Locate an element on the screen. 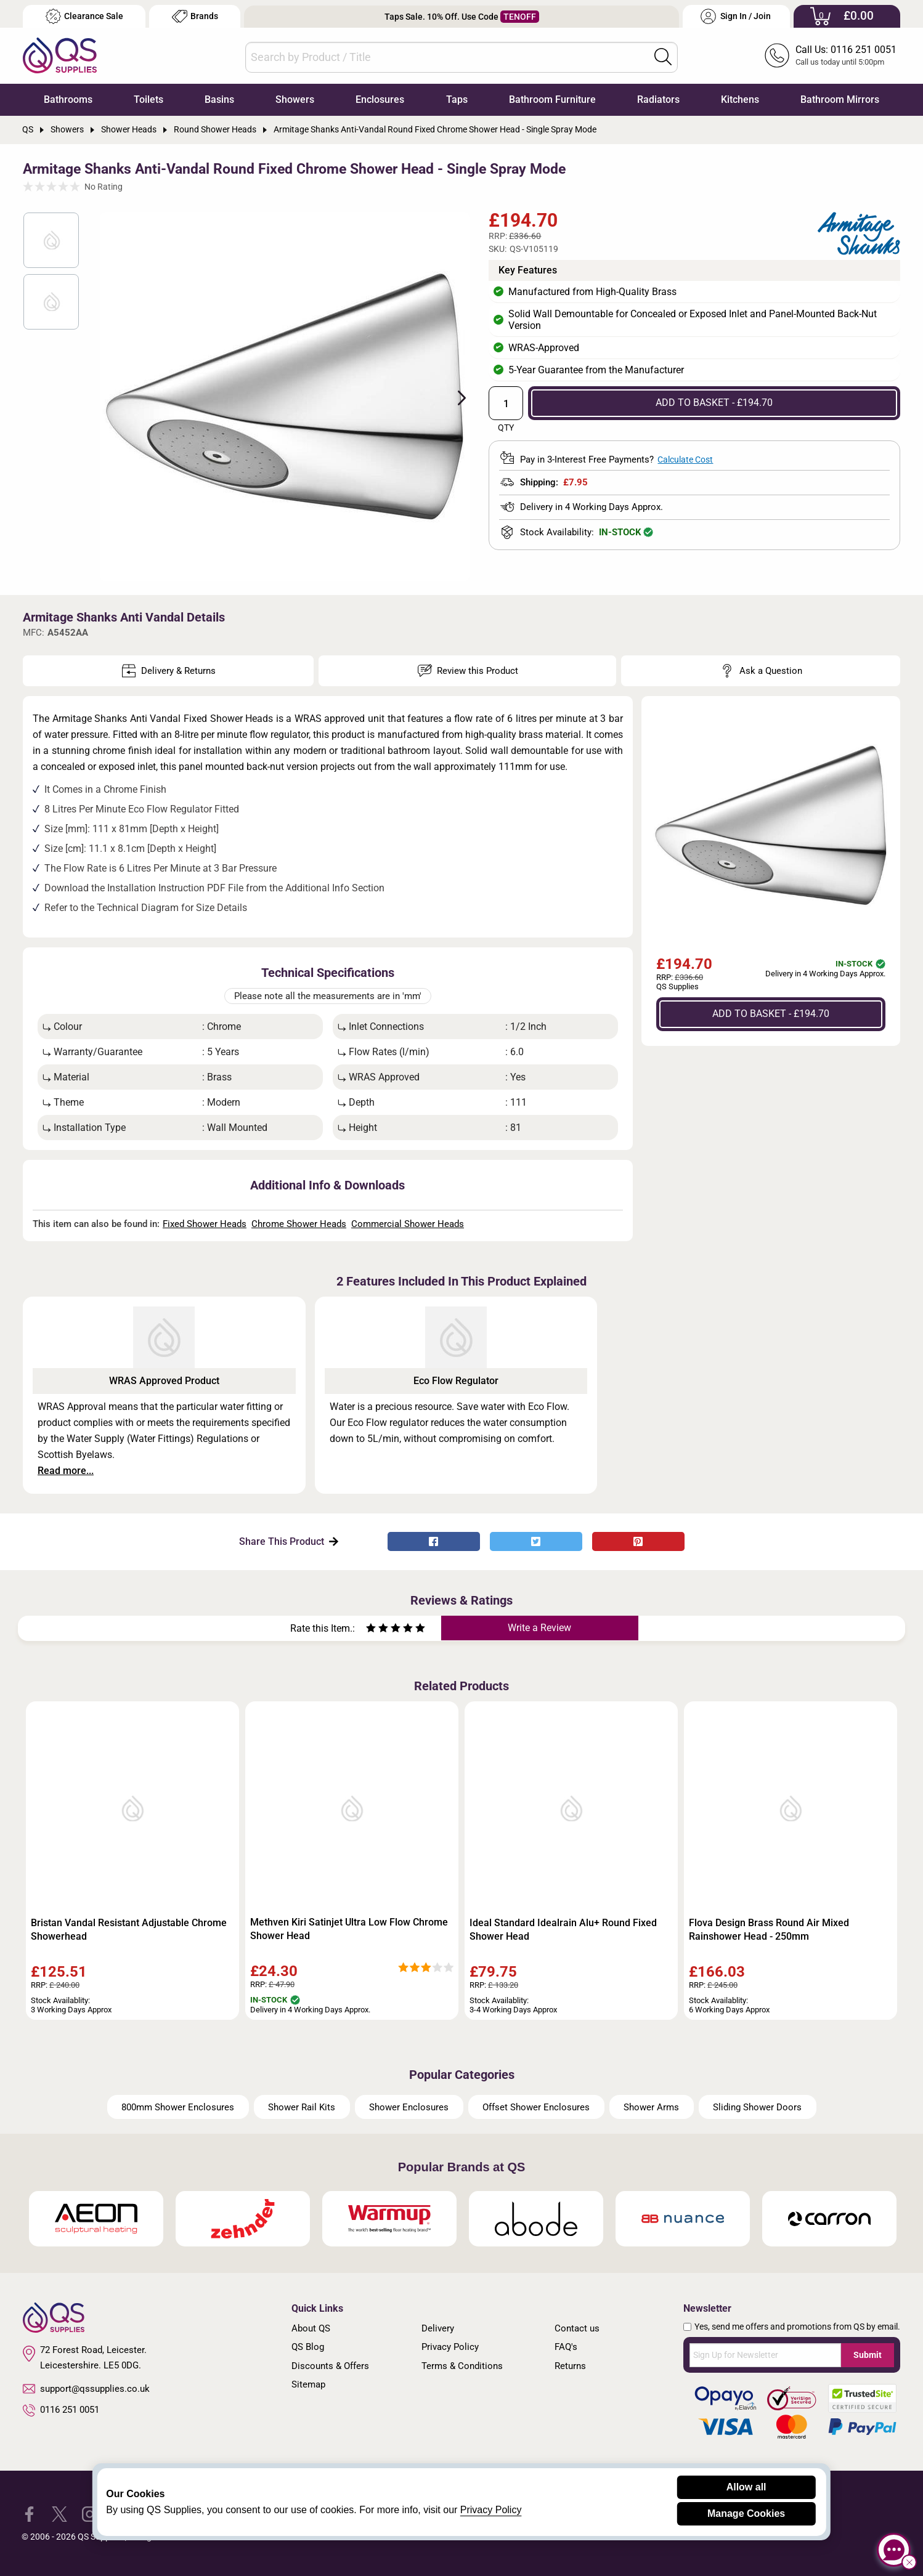 The width and height of the screenshot is (923, 2576). Methven Kiri Satinjet Ultra Low Flow Chrome Shower Head is located at coordinates (349, 1929).